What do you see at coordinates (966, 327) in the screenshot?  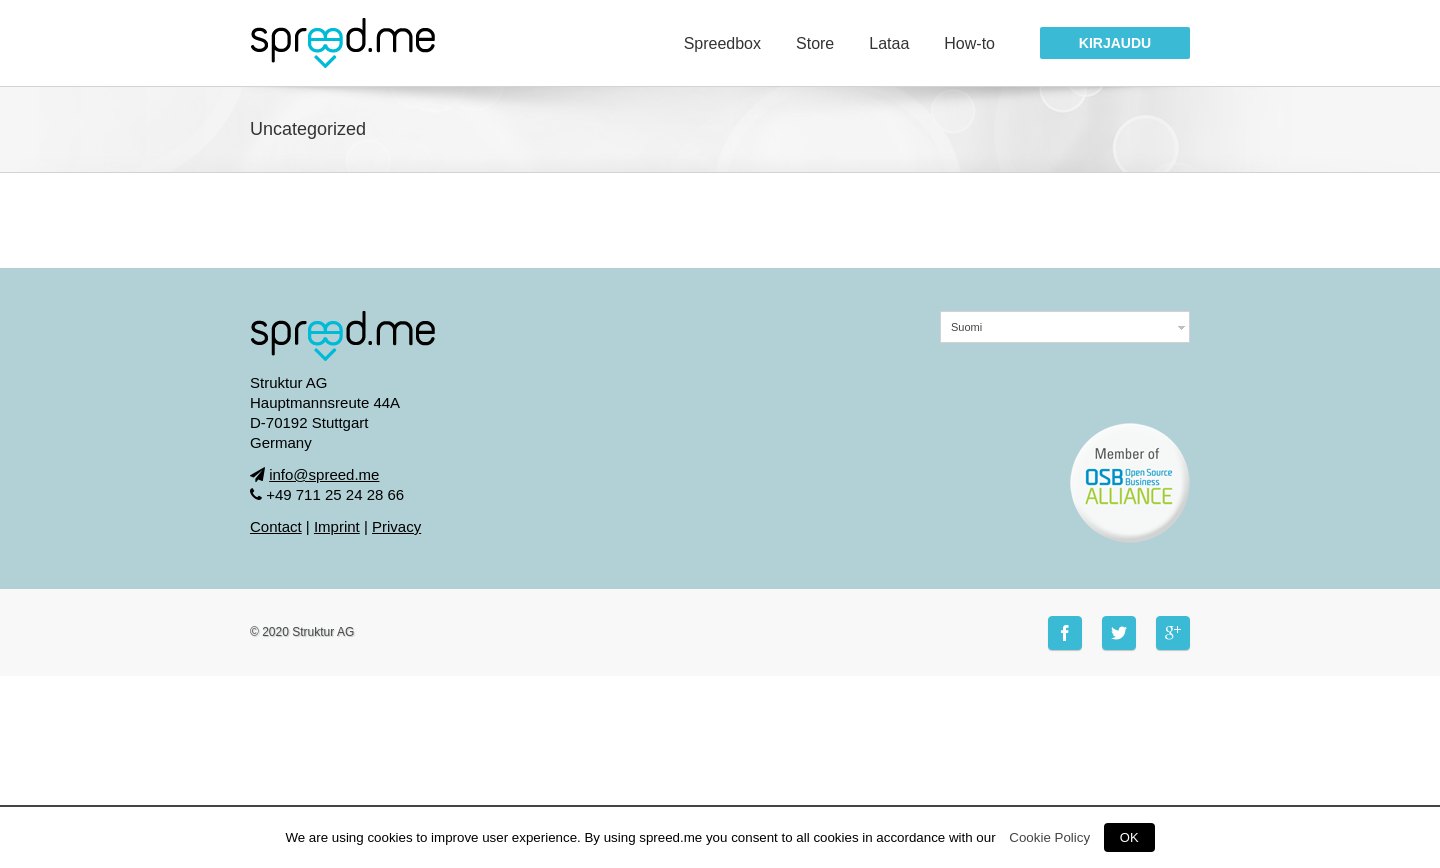 I see `Suomi` at bounding box center [966, 327].